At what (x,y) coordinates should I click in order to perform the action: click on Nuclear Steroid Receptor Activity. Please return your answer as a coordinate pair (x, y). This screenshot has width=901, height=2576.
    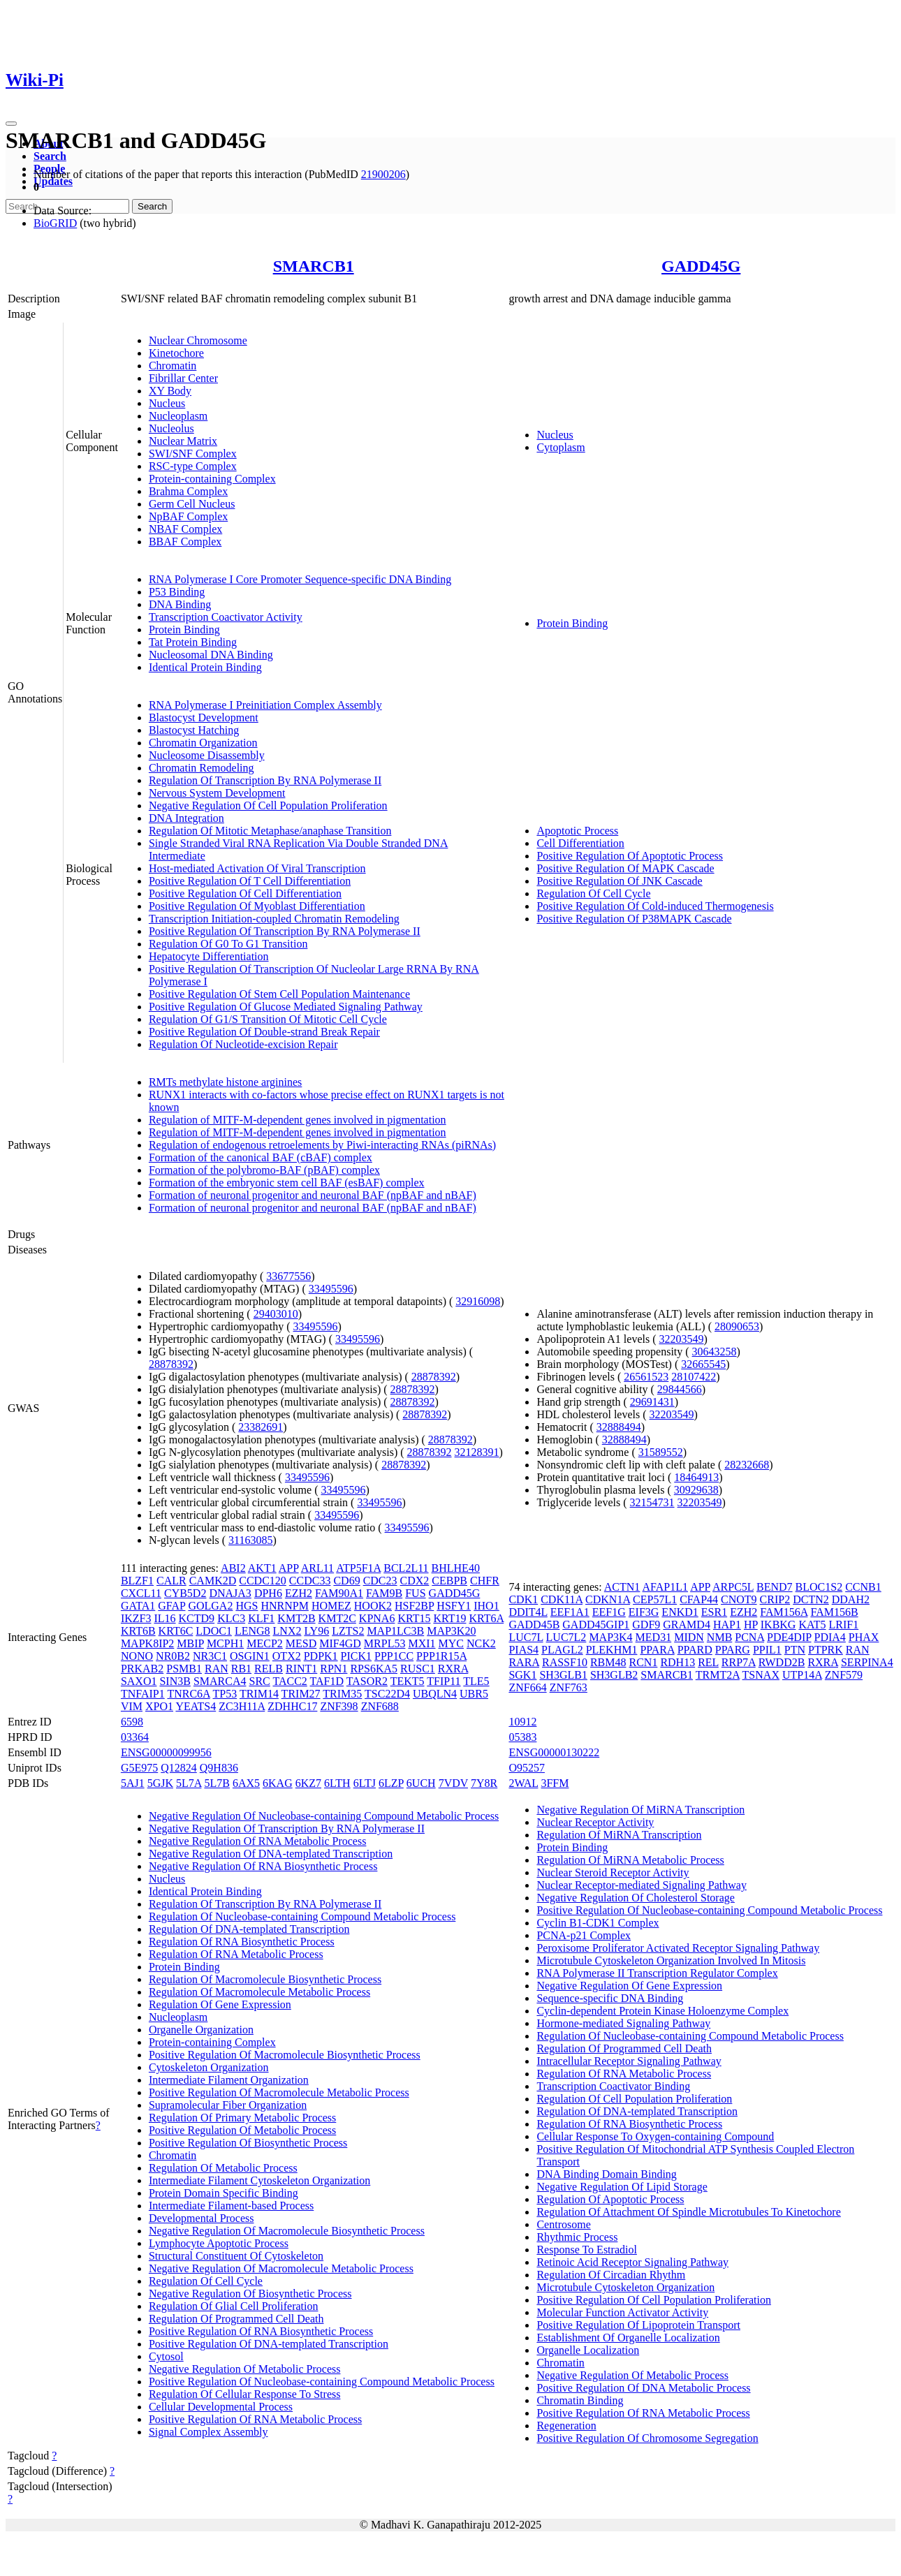
    Looking at the image, I should click on (612, 1872).